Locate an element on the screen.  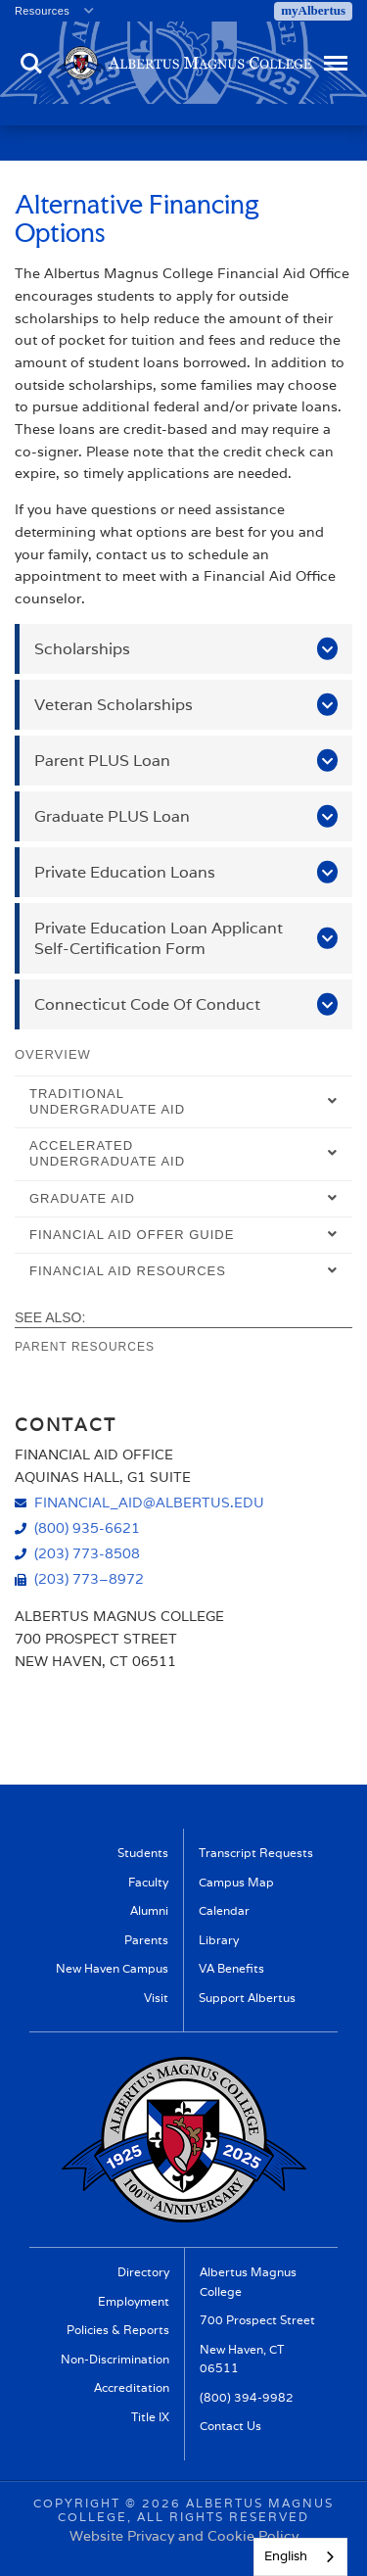
[combobox] is located at coordinates (300, 2557).